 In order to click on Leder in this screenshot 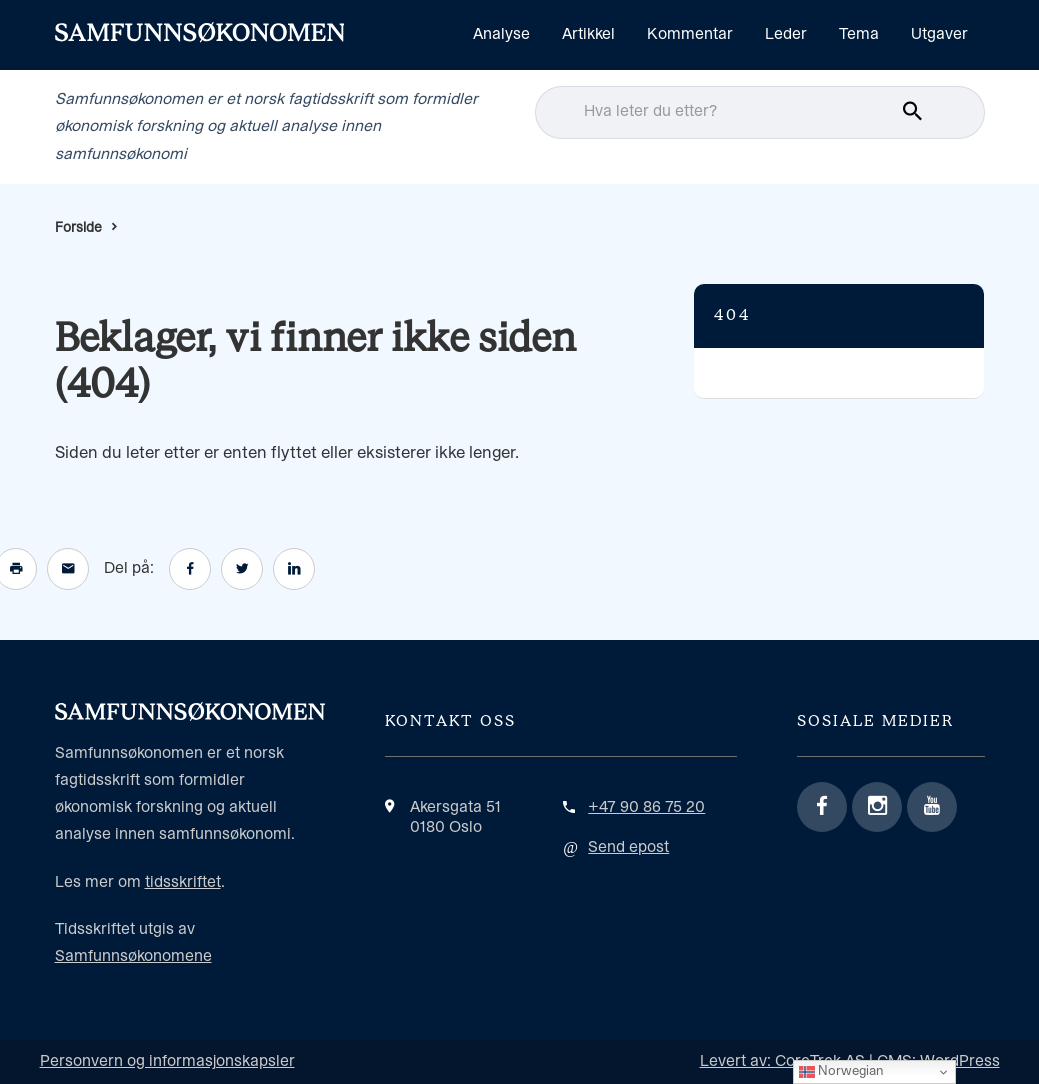, I will do `click(786, 34)`.